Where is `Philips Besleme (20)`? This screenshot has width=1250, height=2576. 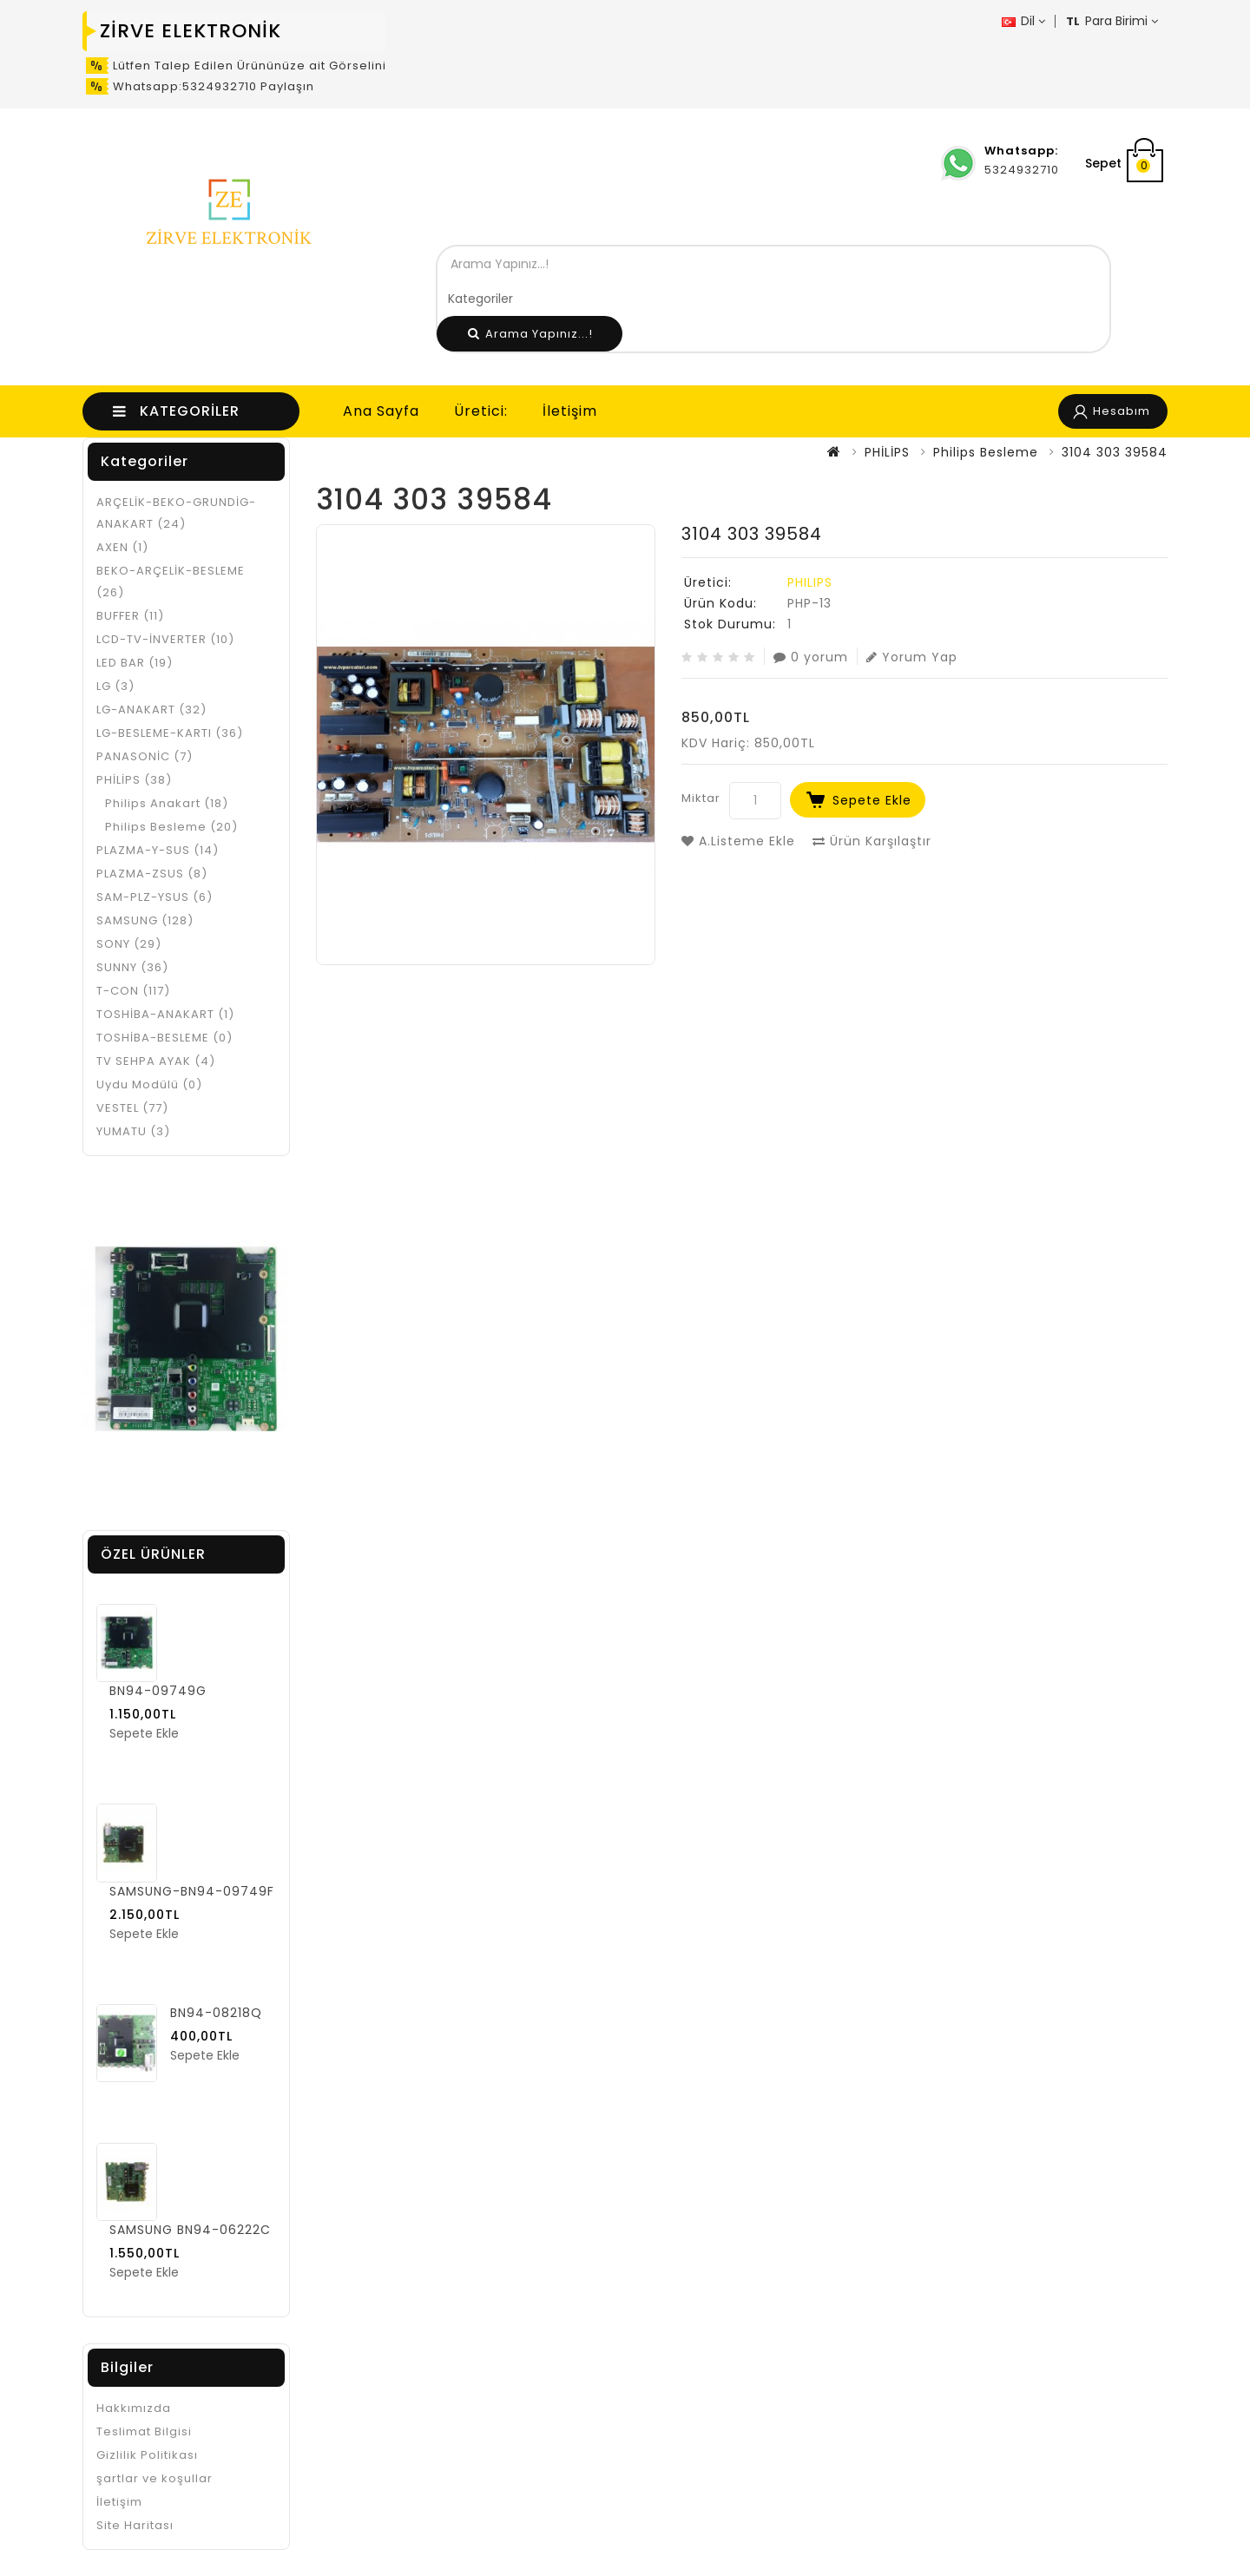
Philips Besleme (20) is located at coordinates (171, 826).